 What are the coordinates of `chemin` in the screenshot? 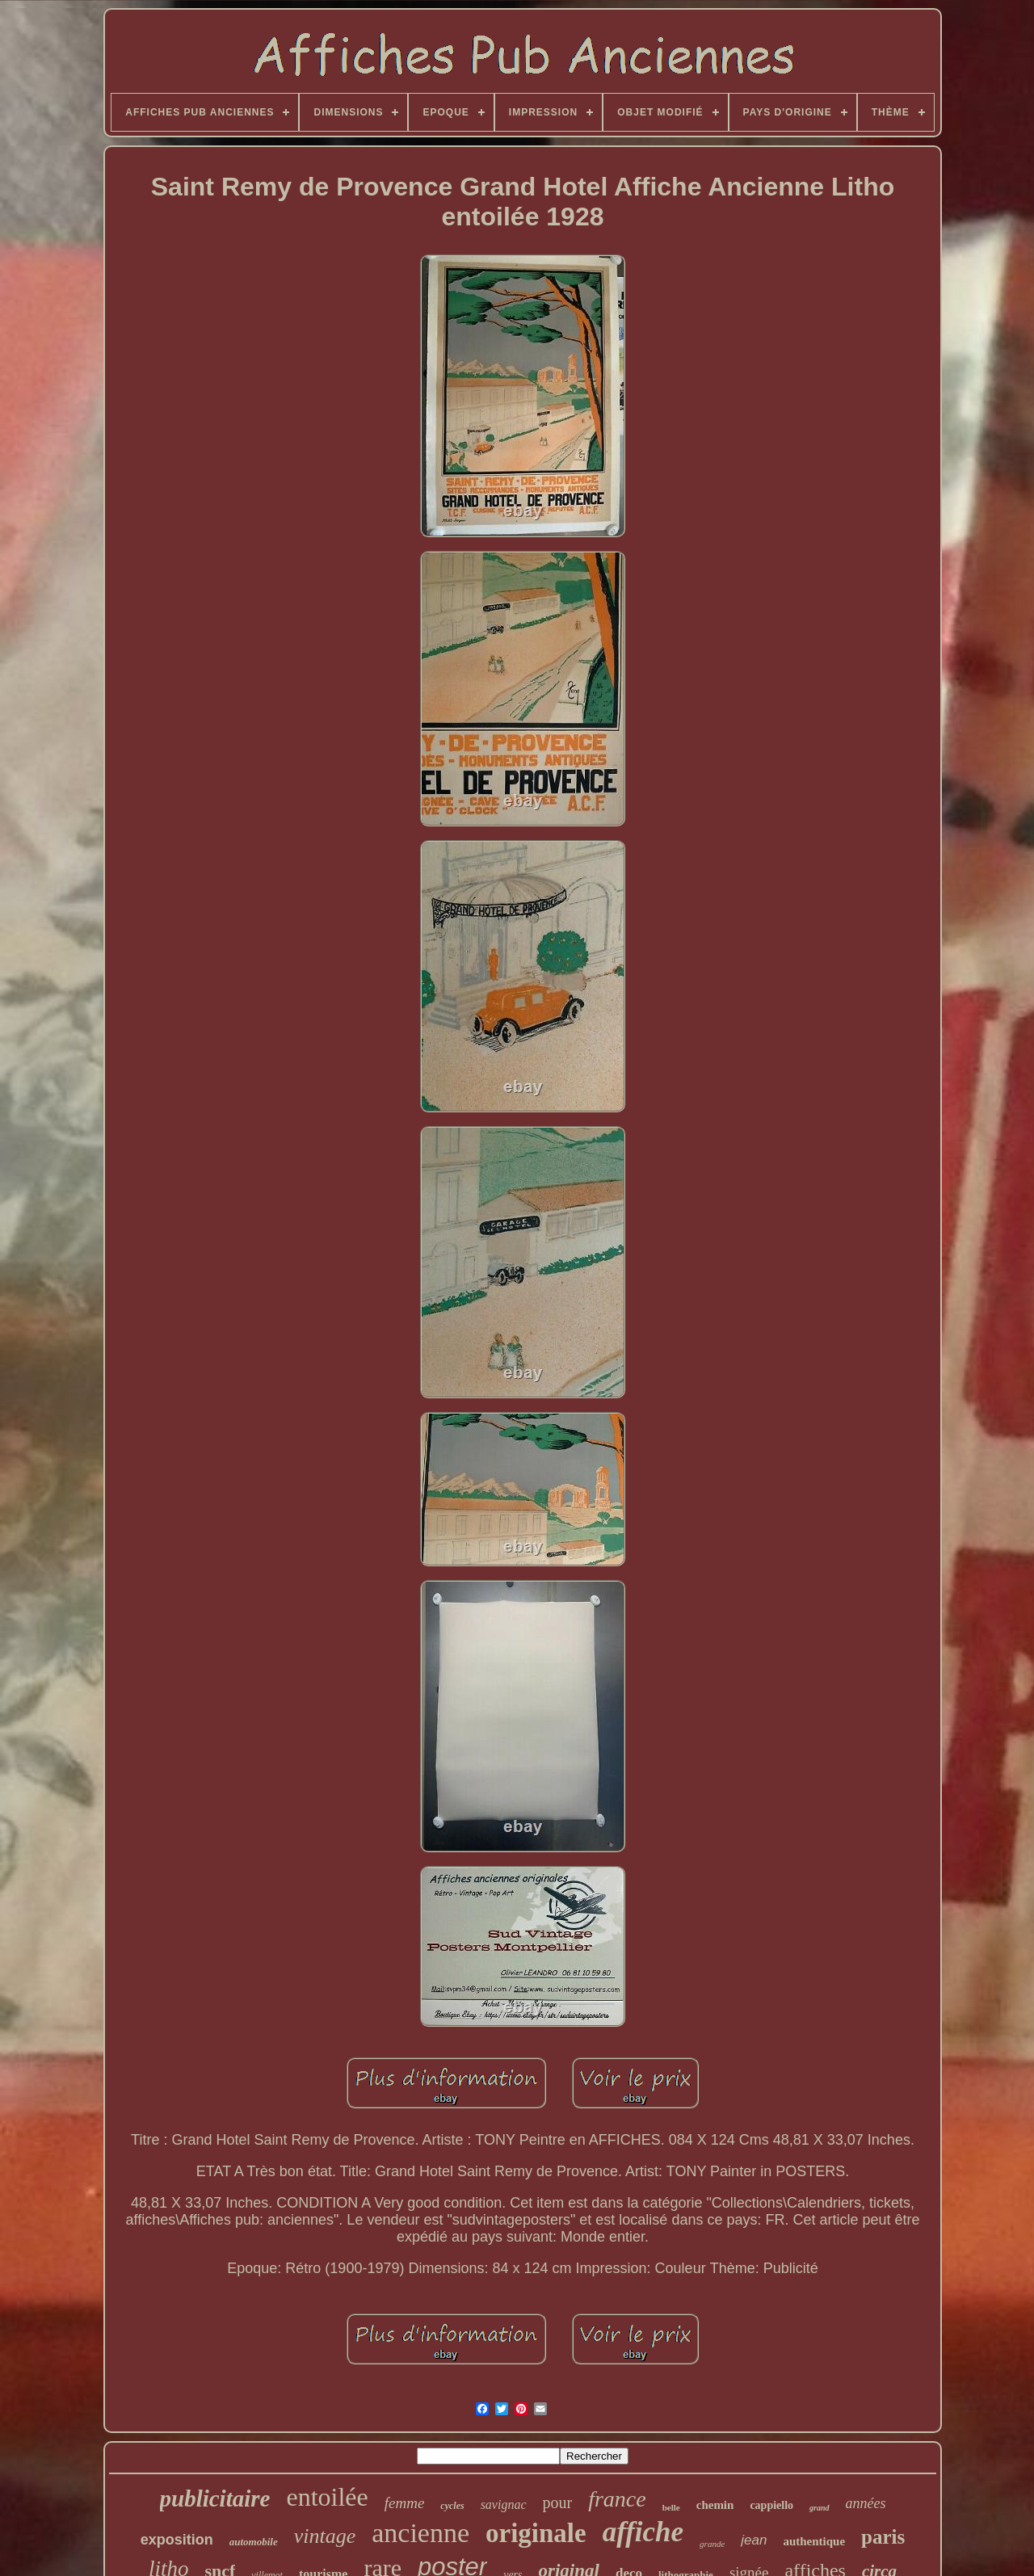 It's located at (715, 2504).